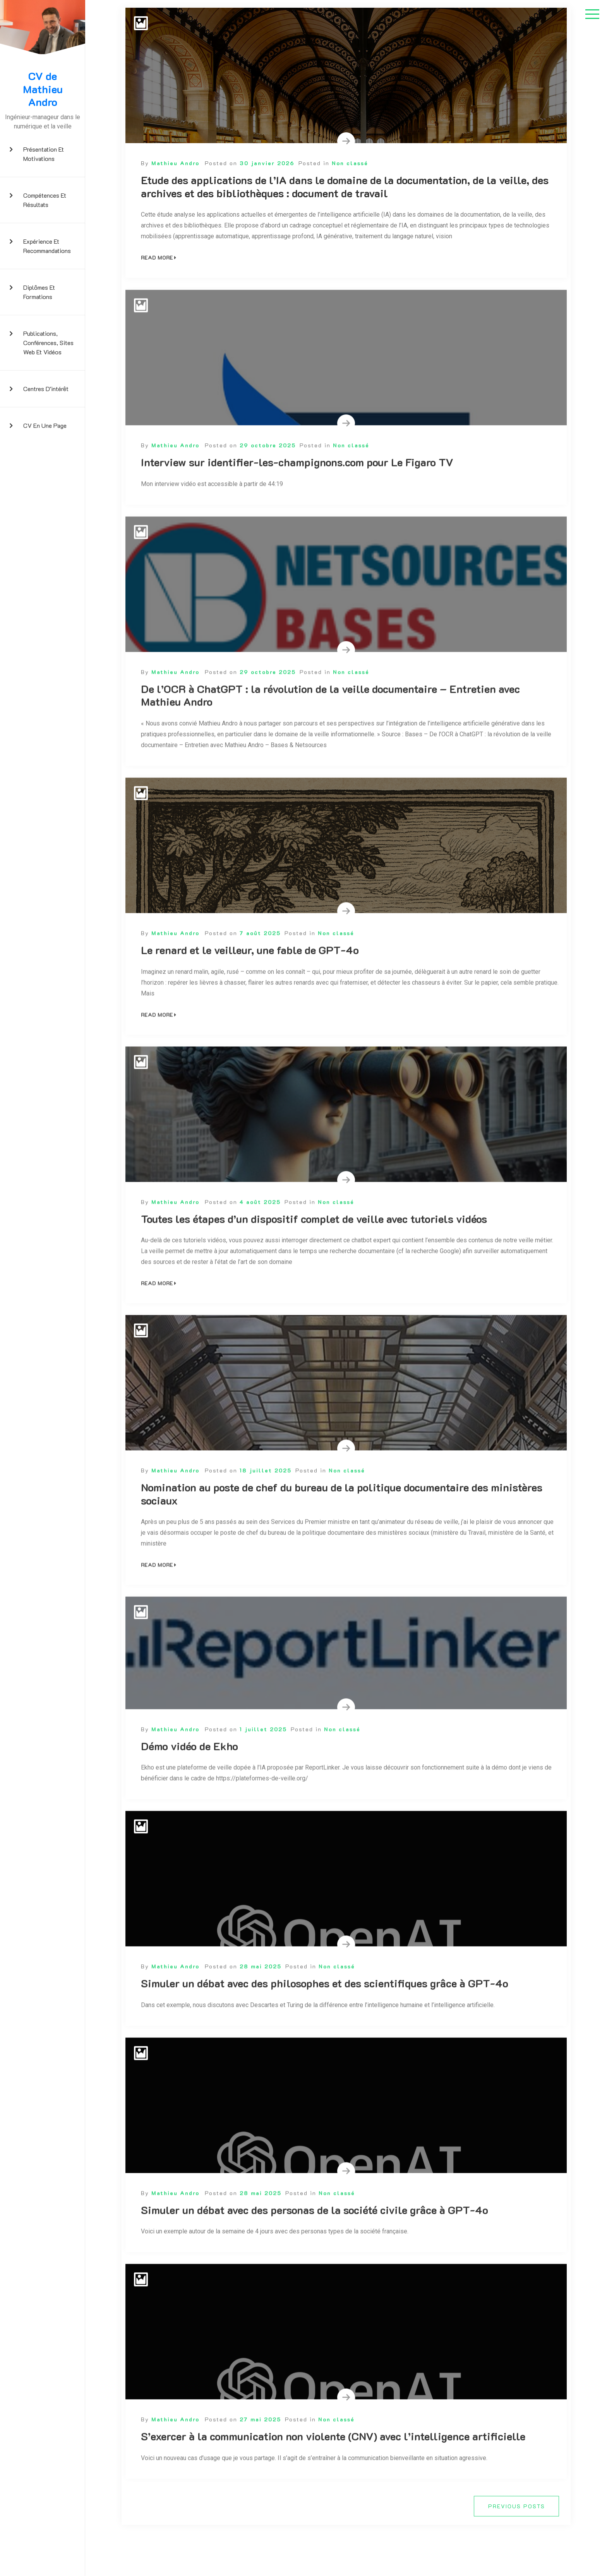  What do you see at coordinates (44, 200) in the screenshot?
I see `Compétences et résultats` at bounding box center [44, 200].